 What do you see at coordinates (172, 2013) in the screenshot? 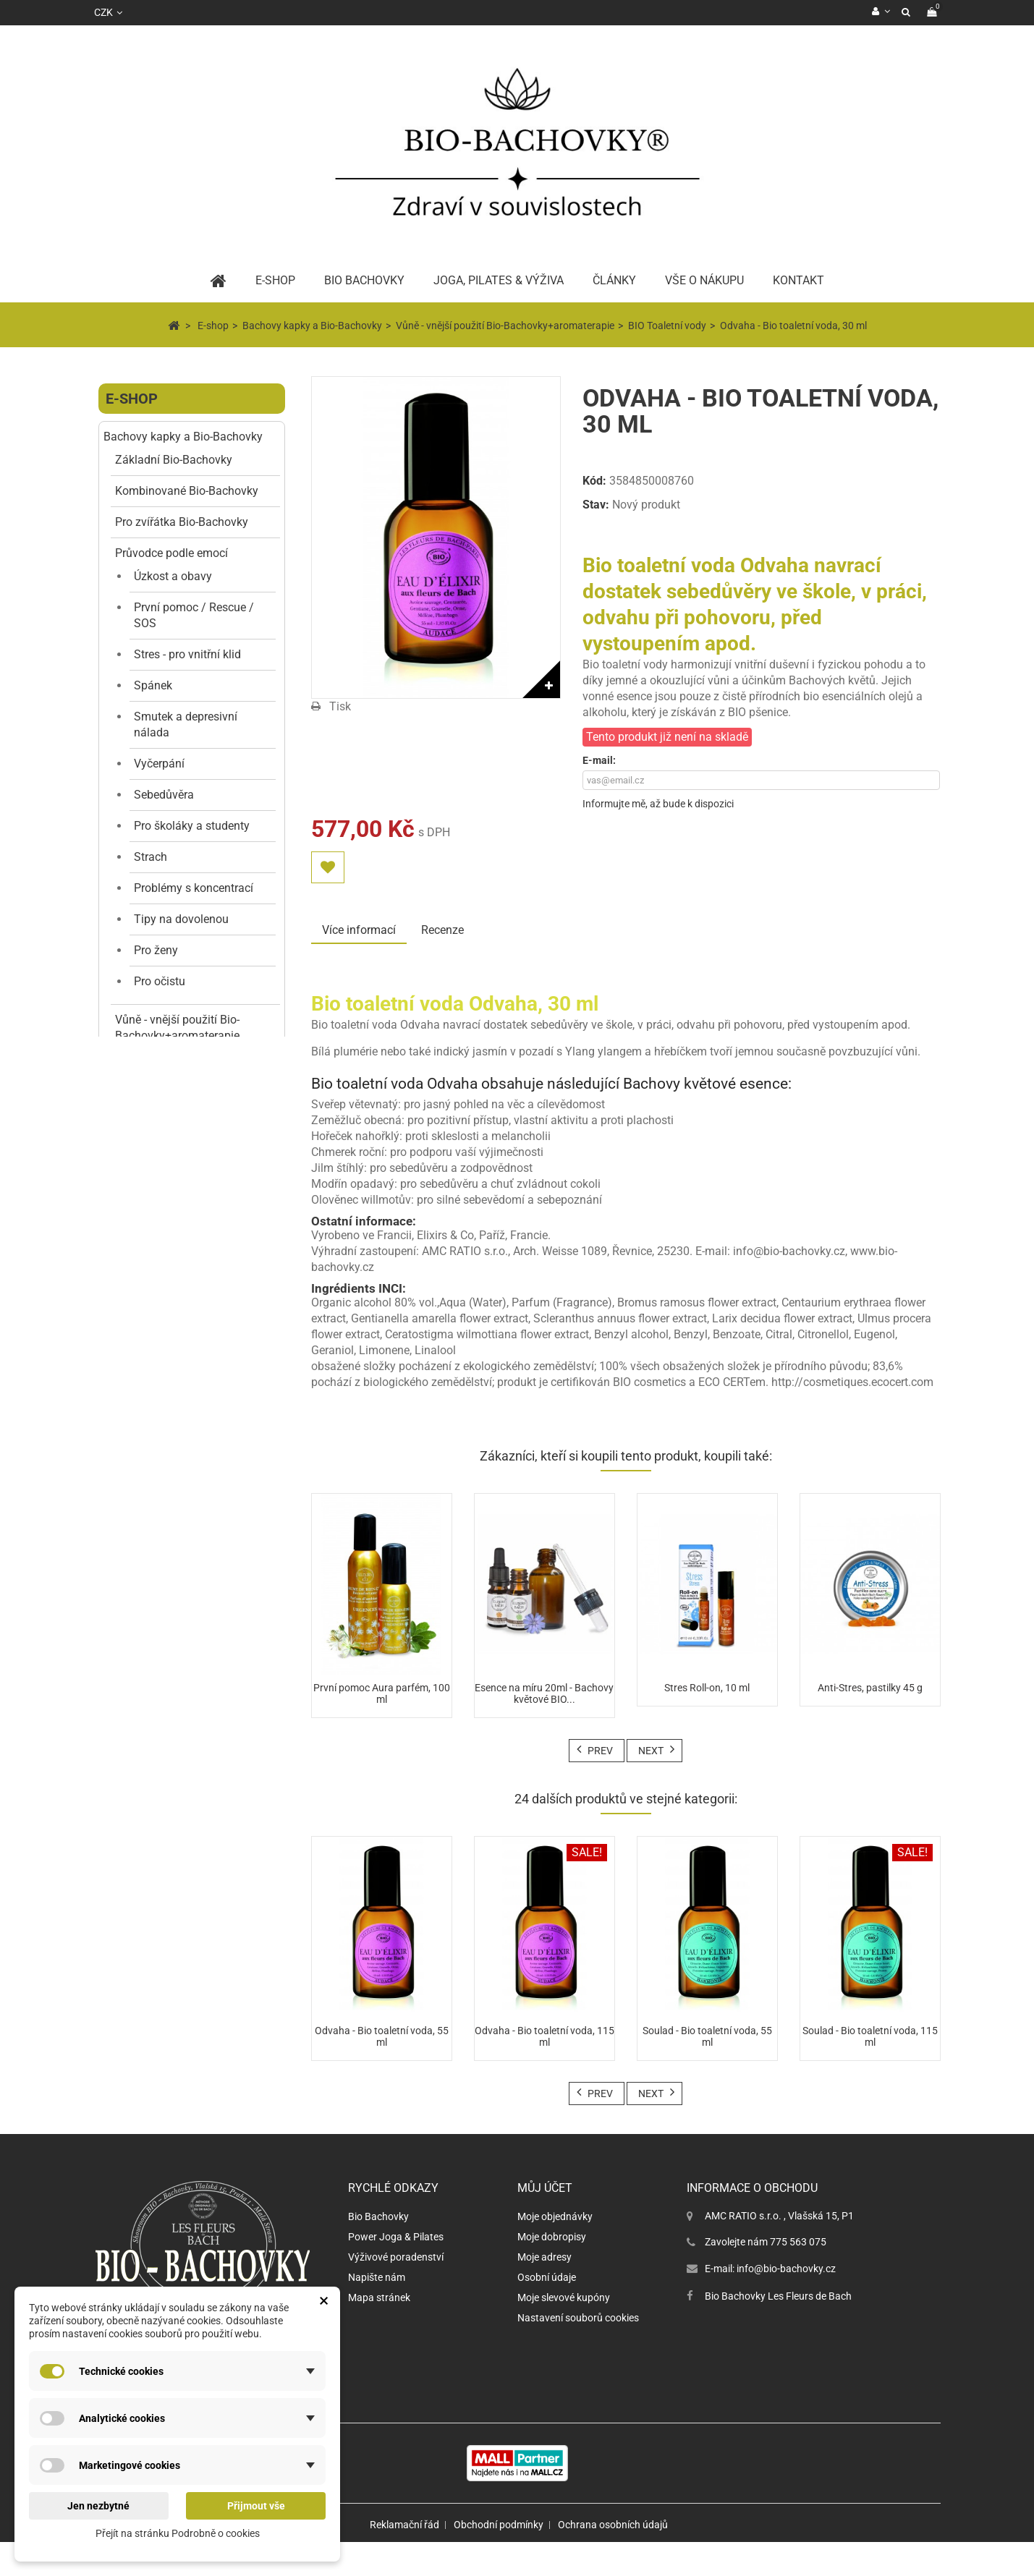
I see `Dekorace a doplňky` at bounding box center [172, 2013].